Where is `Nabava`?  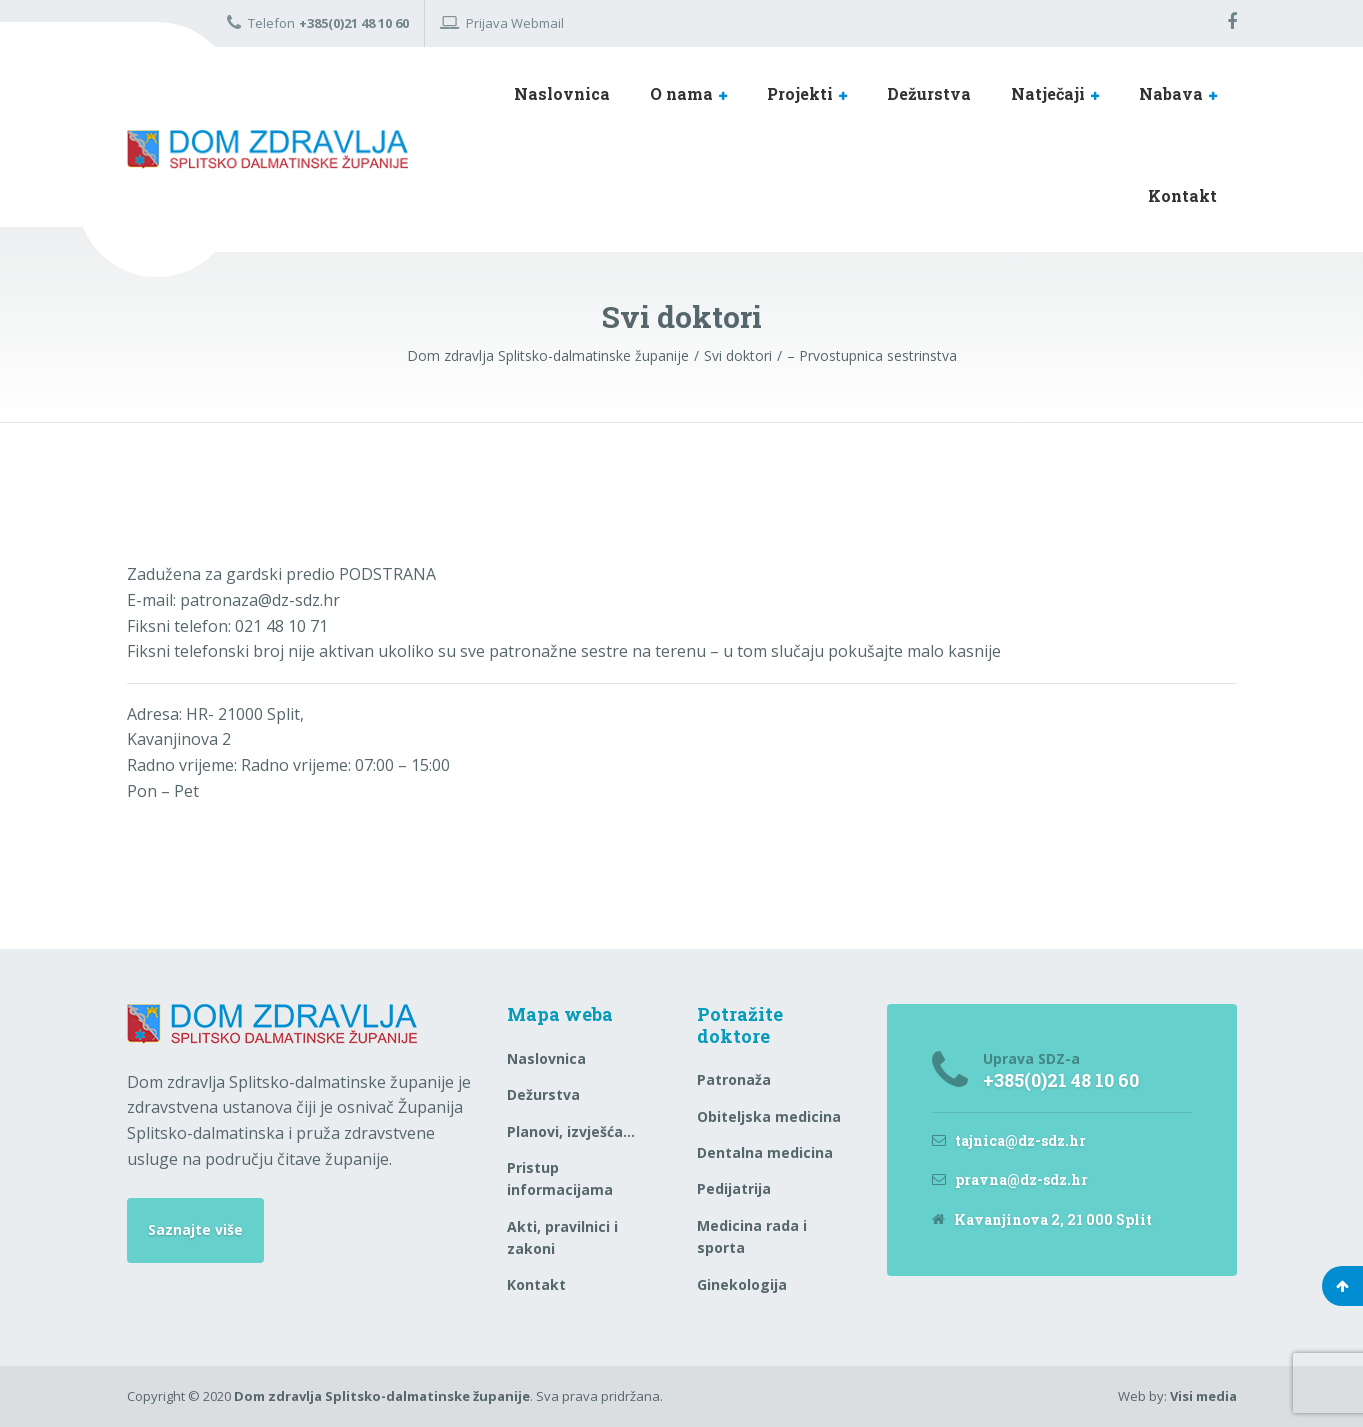 Nabava is located at coordinates (1171, 93).